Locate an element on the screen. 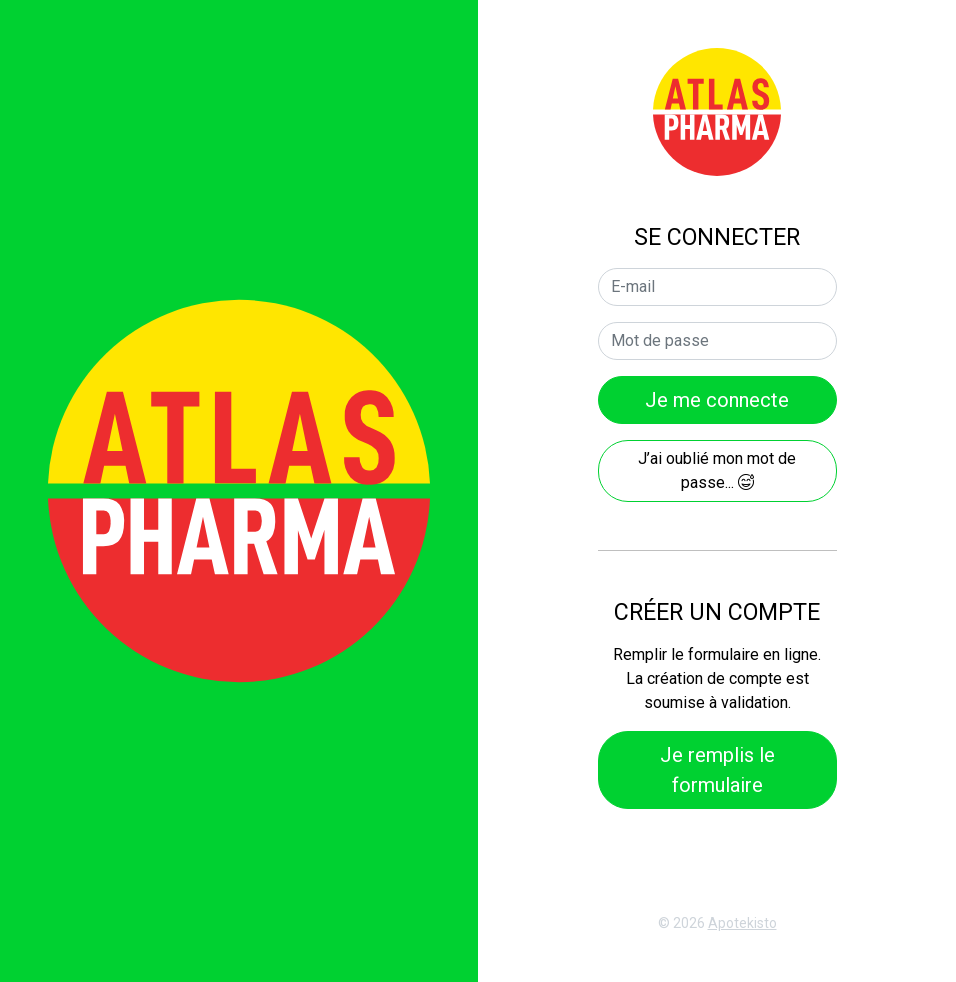  Je me connecte is located at coordinates (717, 400).